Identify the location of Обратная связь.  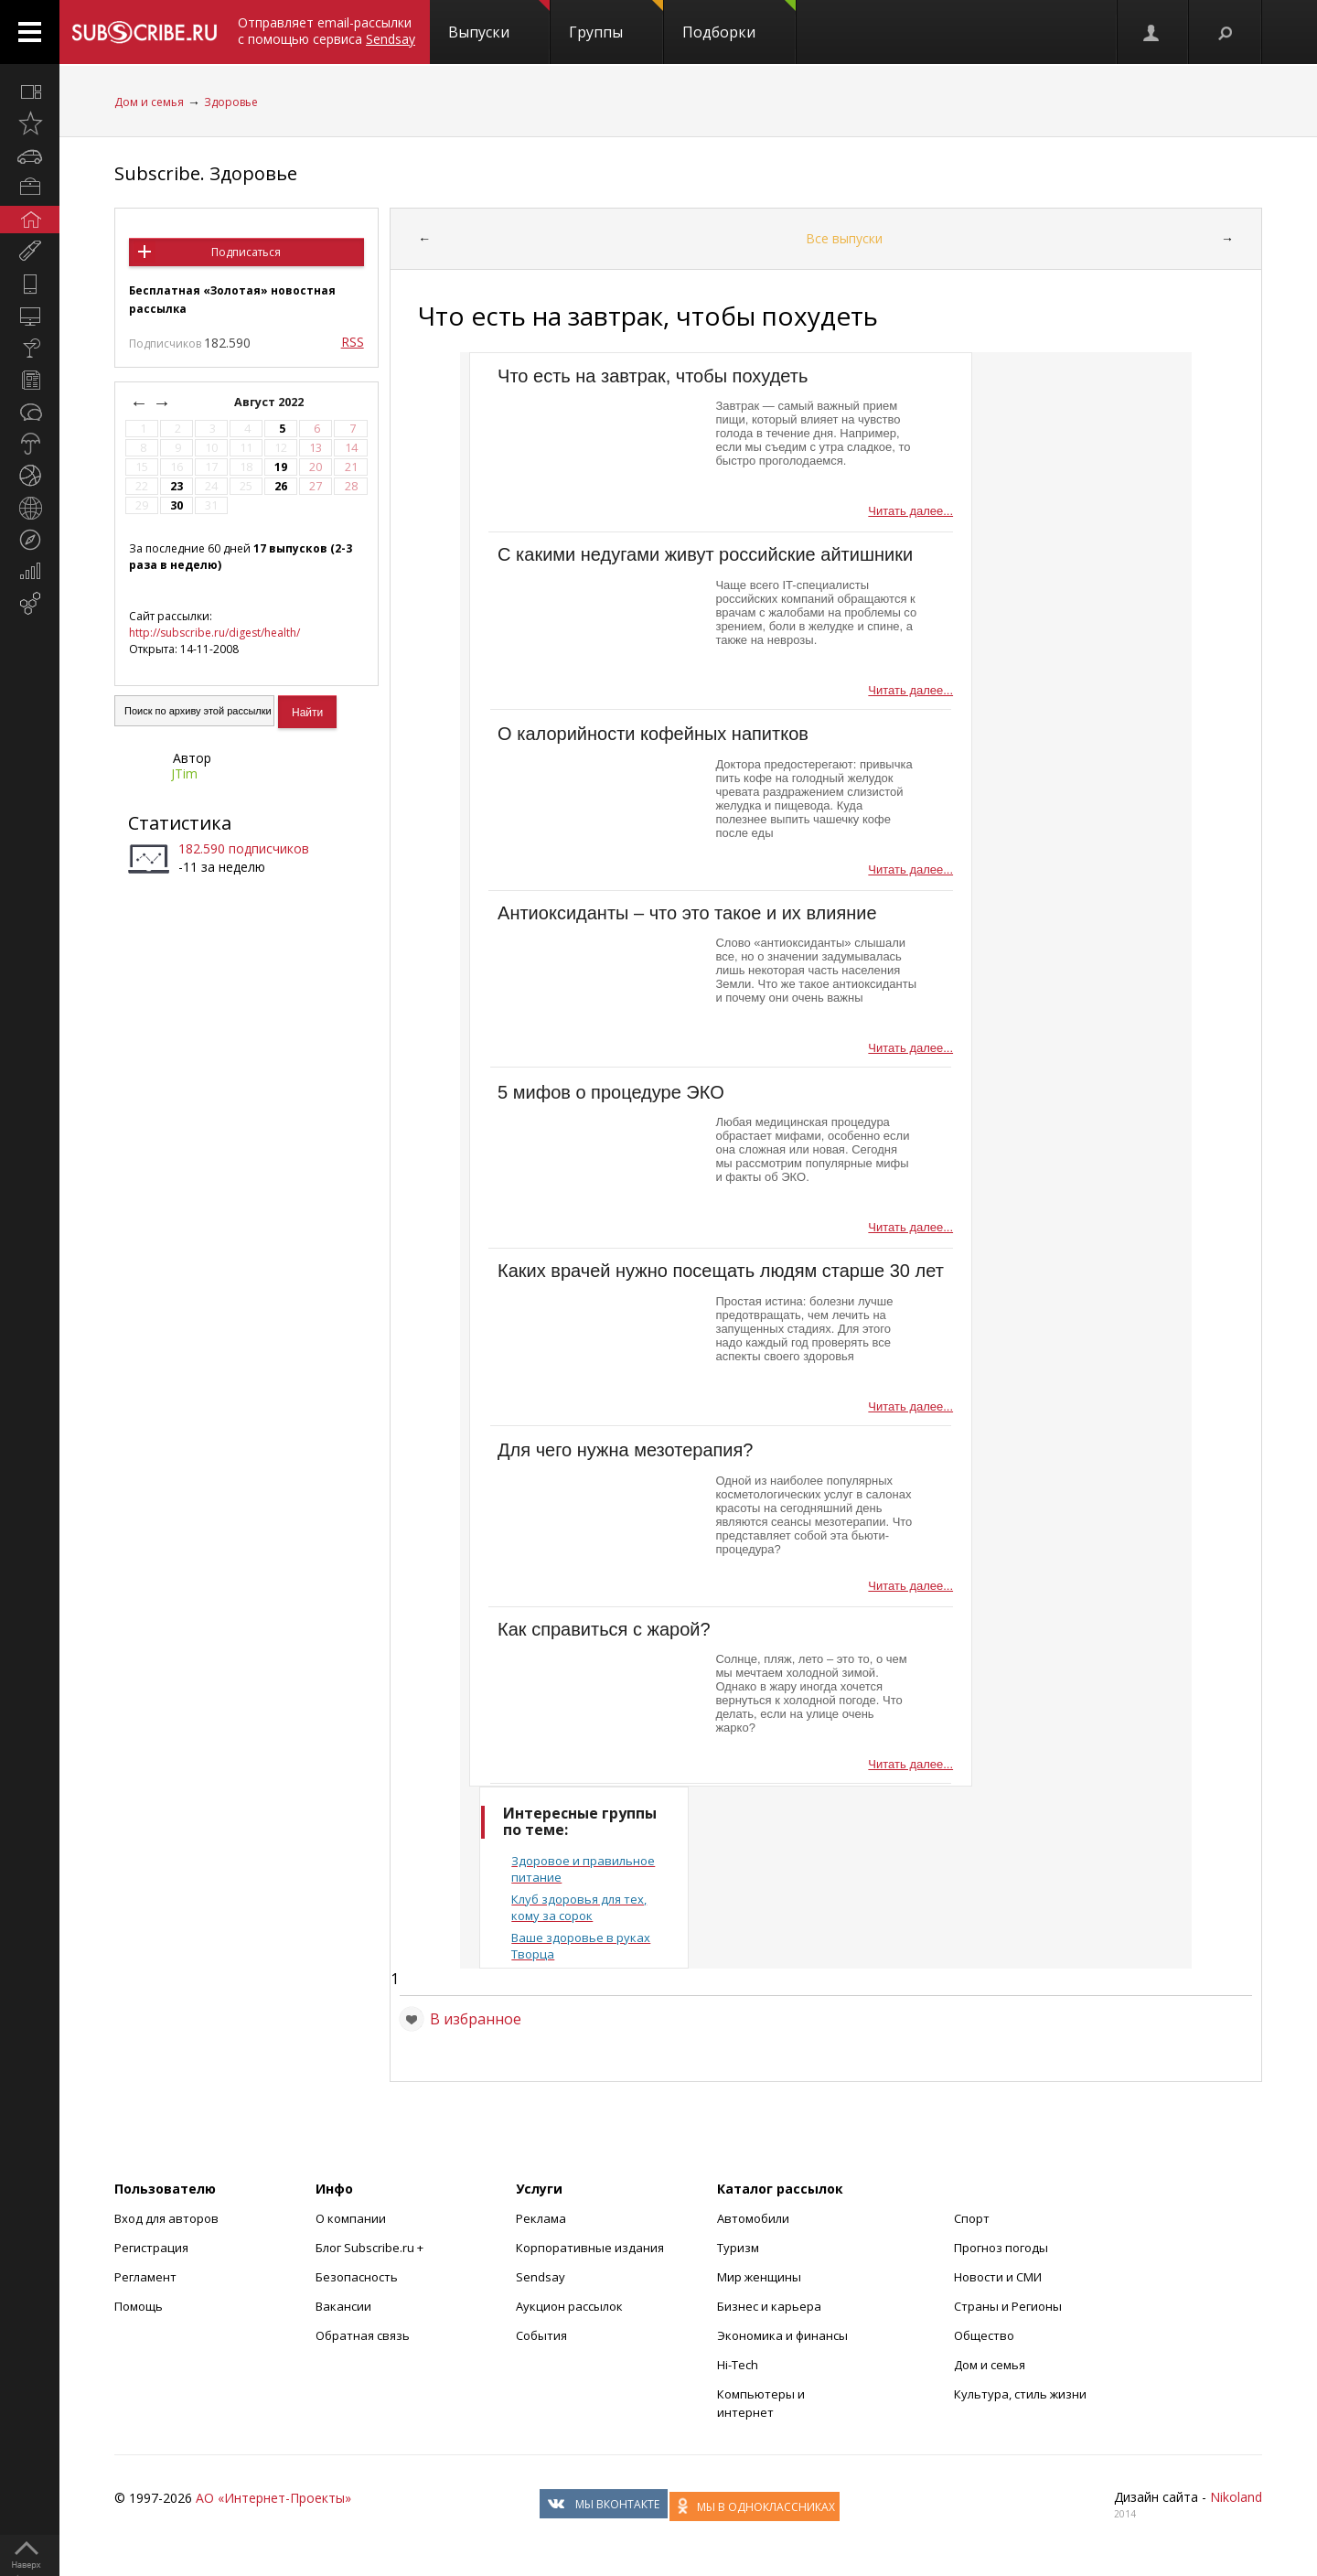
(363, 2335).